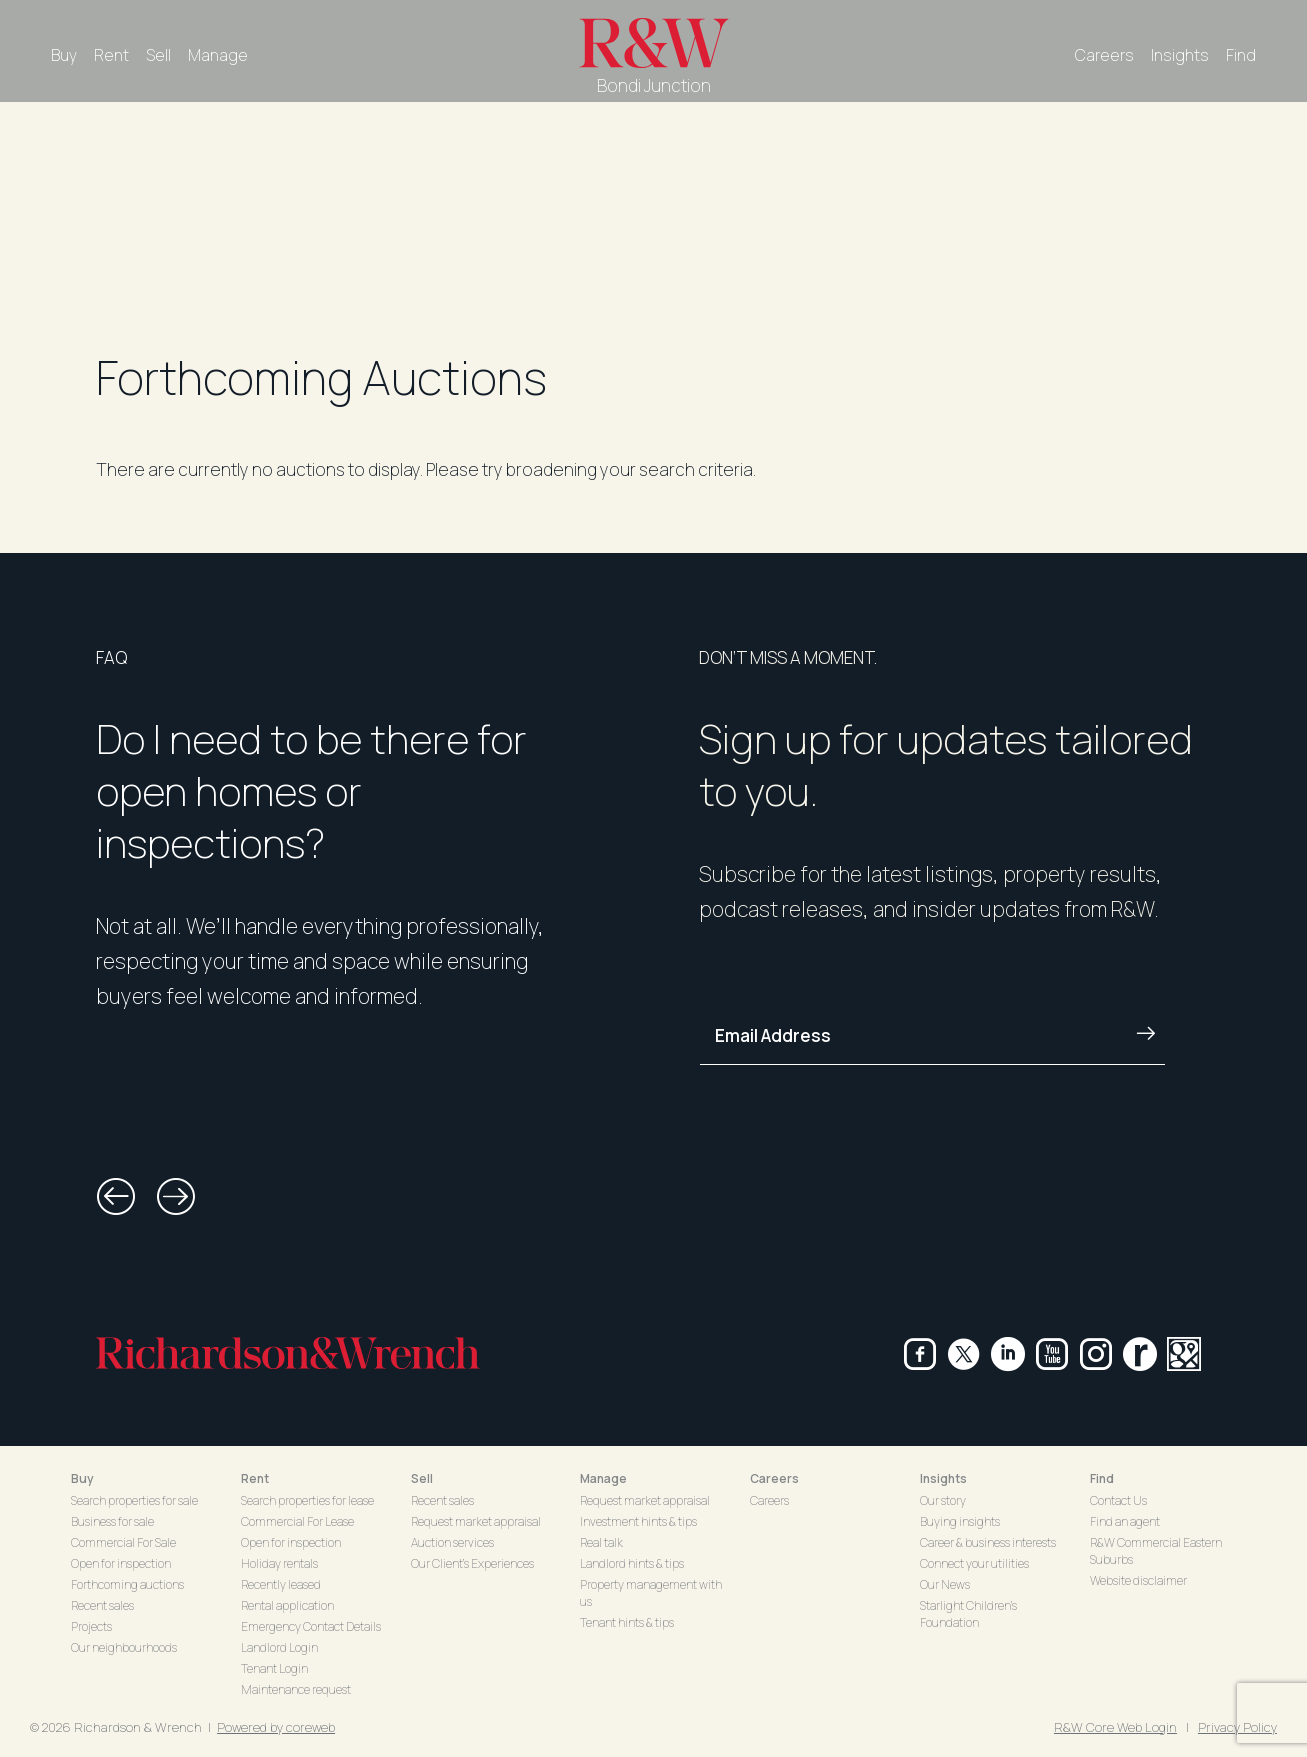 The height and width of the screenshot is (1757, 1307). What do you see at coordinates (111, 55) in the screenshot?
I see `Rent` at bounding box center [111, 55].